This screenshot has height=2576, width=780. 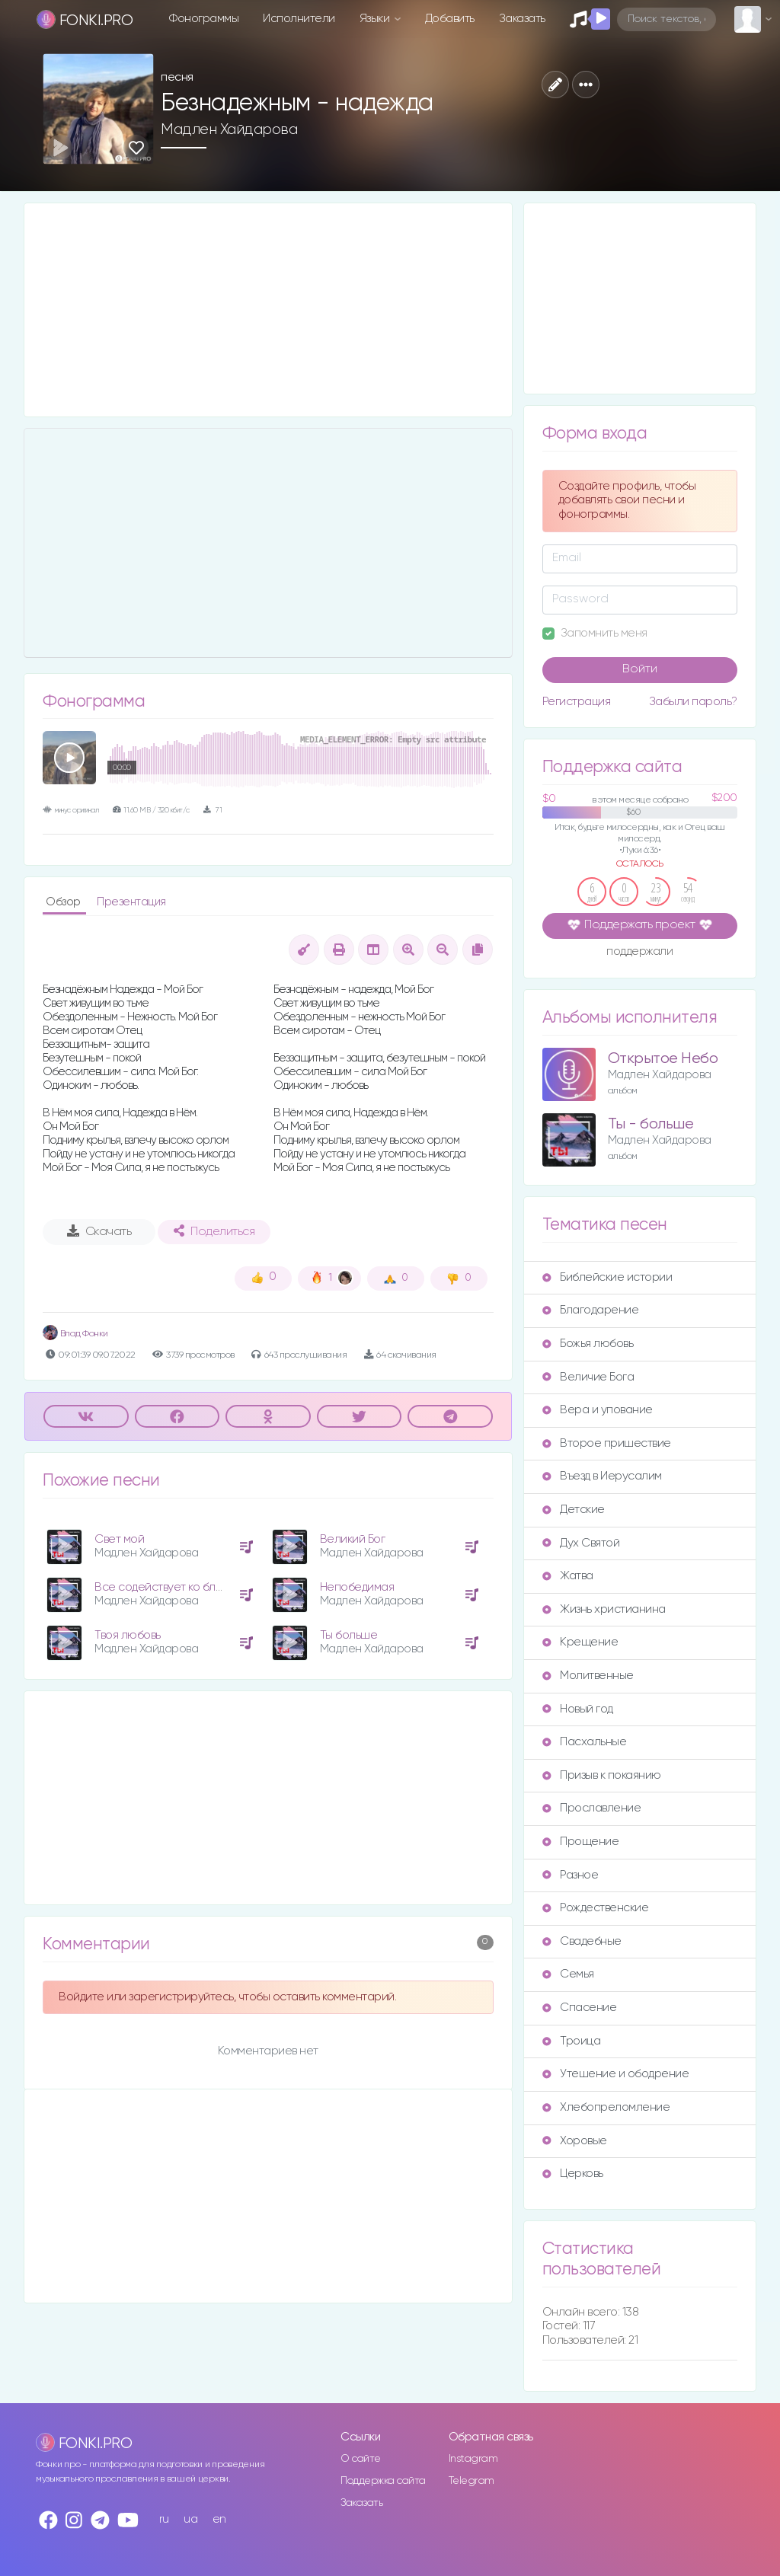 What do you see at coordinates (190, 2519) in the screenshot?
I see `ua` at bounding box center [190, 2519].